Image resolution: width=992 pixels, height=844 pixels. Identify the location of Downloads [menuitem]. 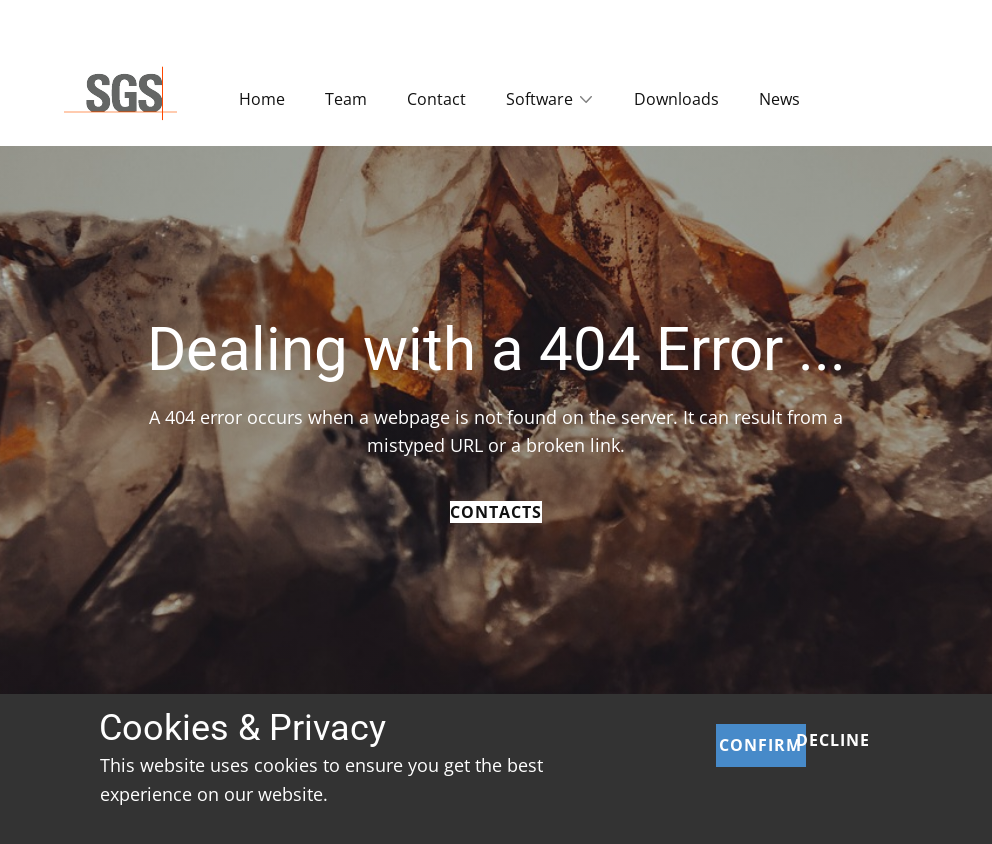
(676, 99).